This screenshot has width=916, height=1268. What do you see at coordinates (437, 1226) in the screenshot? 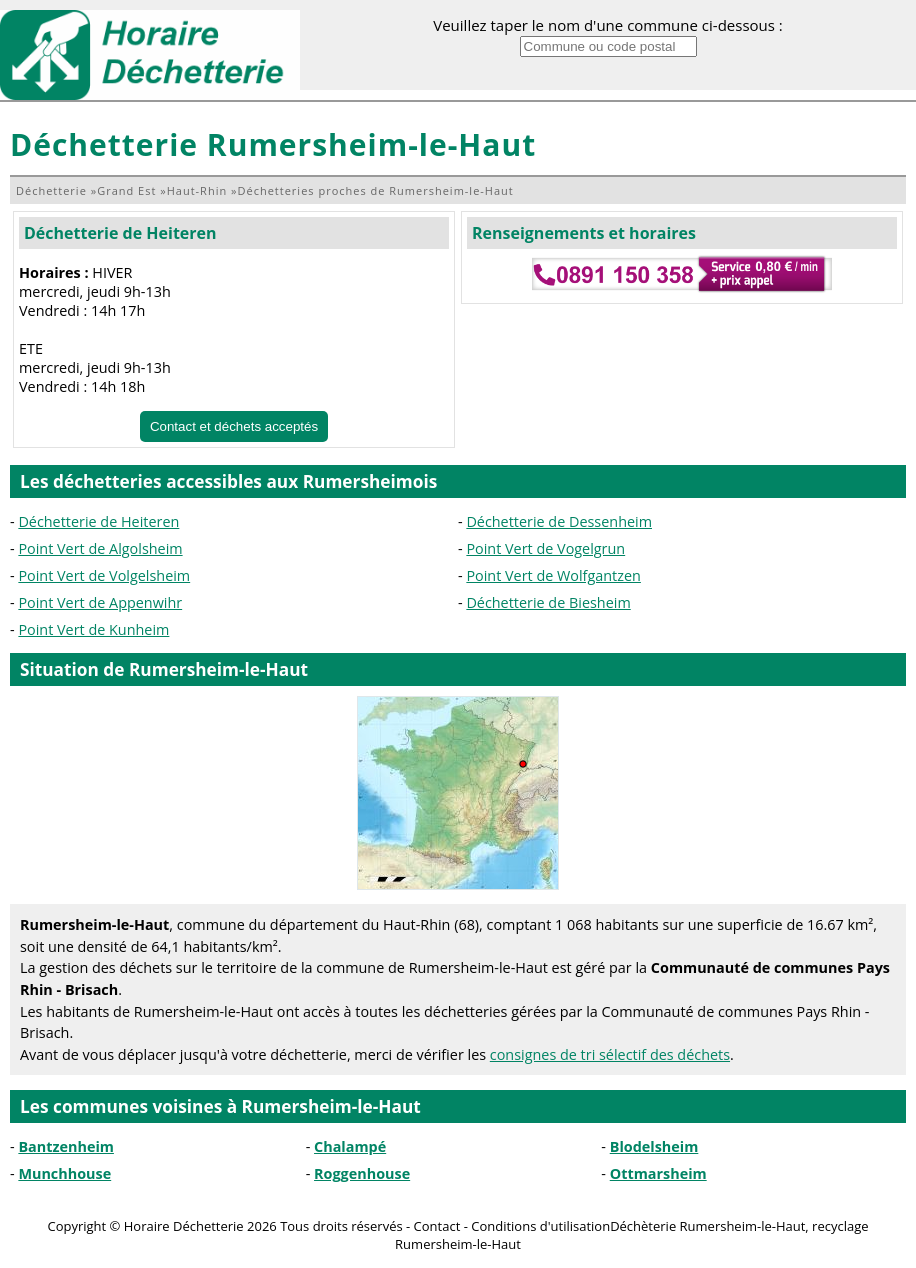
I see `Contact` at bounding box center [437, 1226].